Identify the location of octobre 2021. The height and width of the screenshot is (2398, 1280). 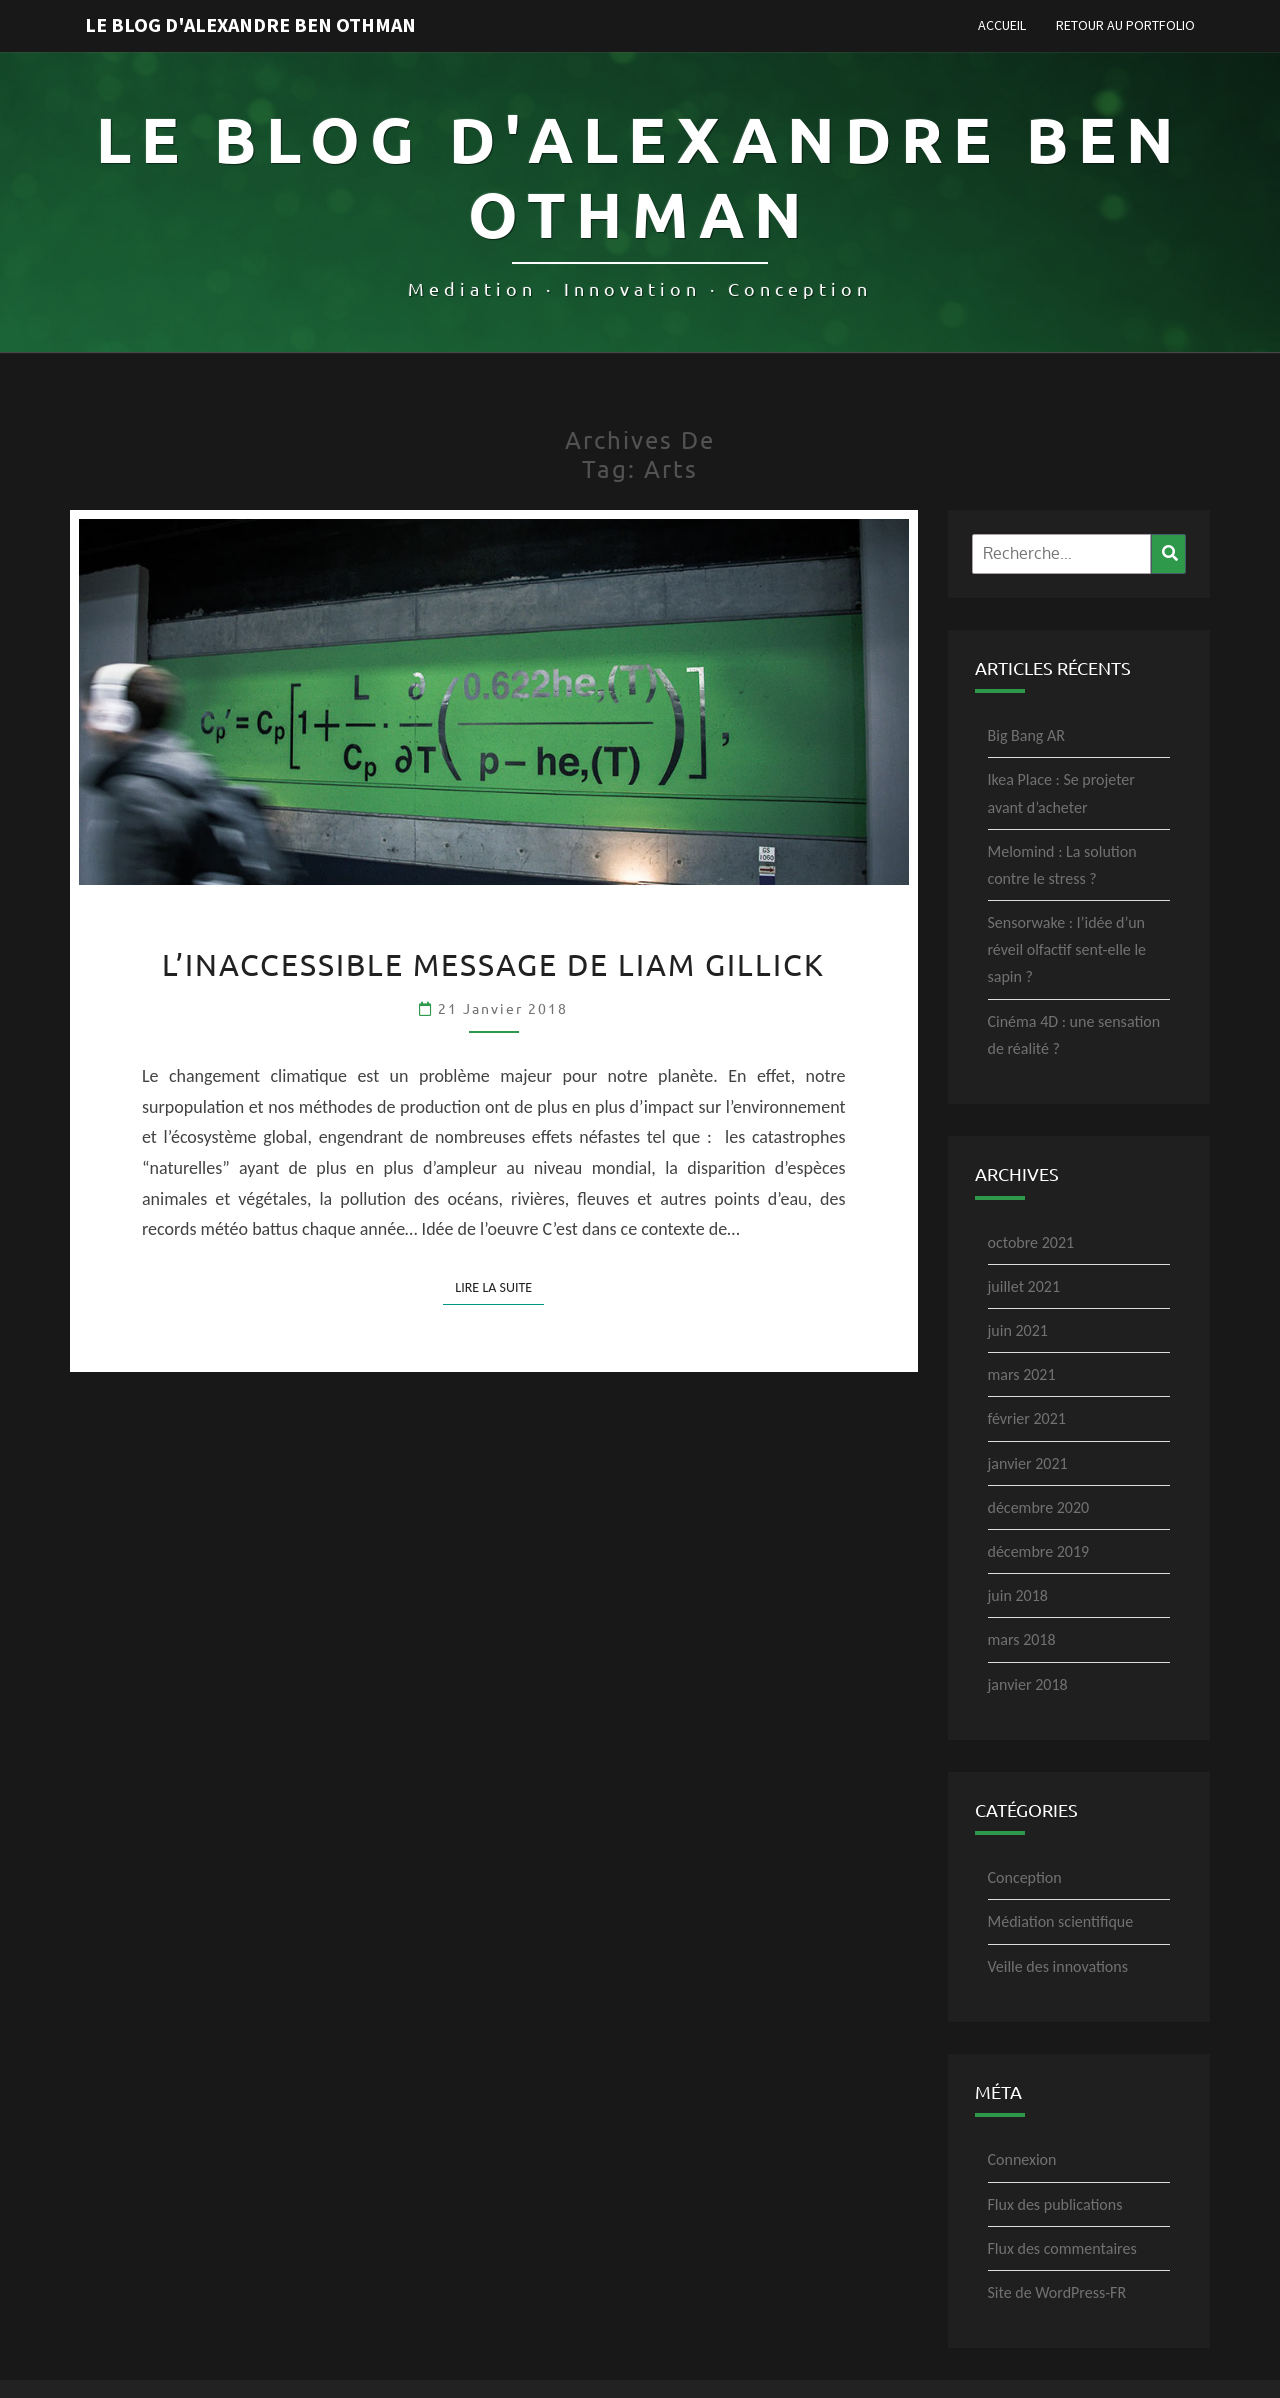
(1031, 1242).